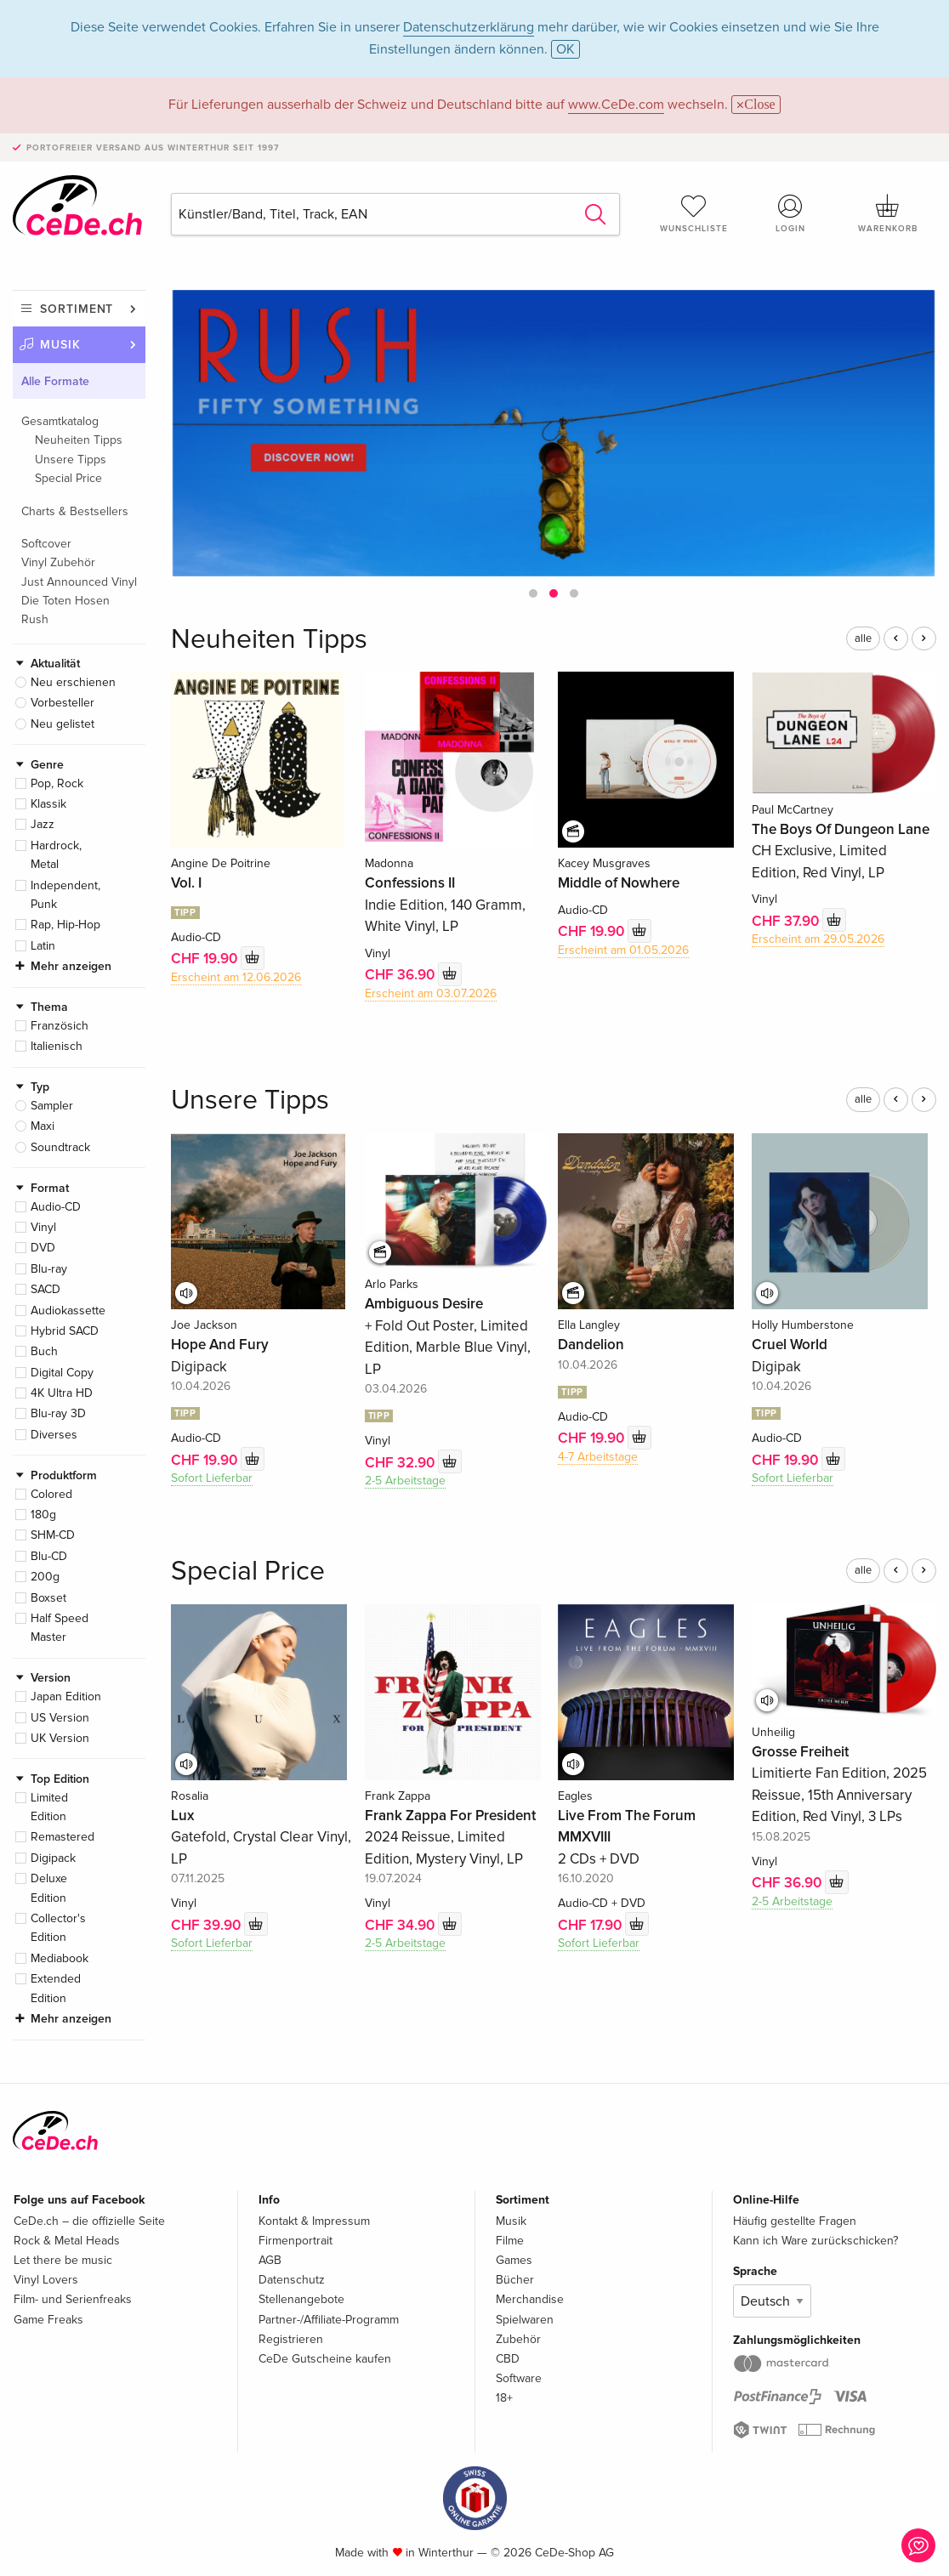 The image size is (949, 2576). Describe the element at coordinates (46, 2279) in the screenshot. I see `Vinyl Lovers` at that location.